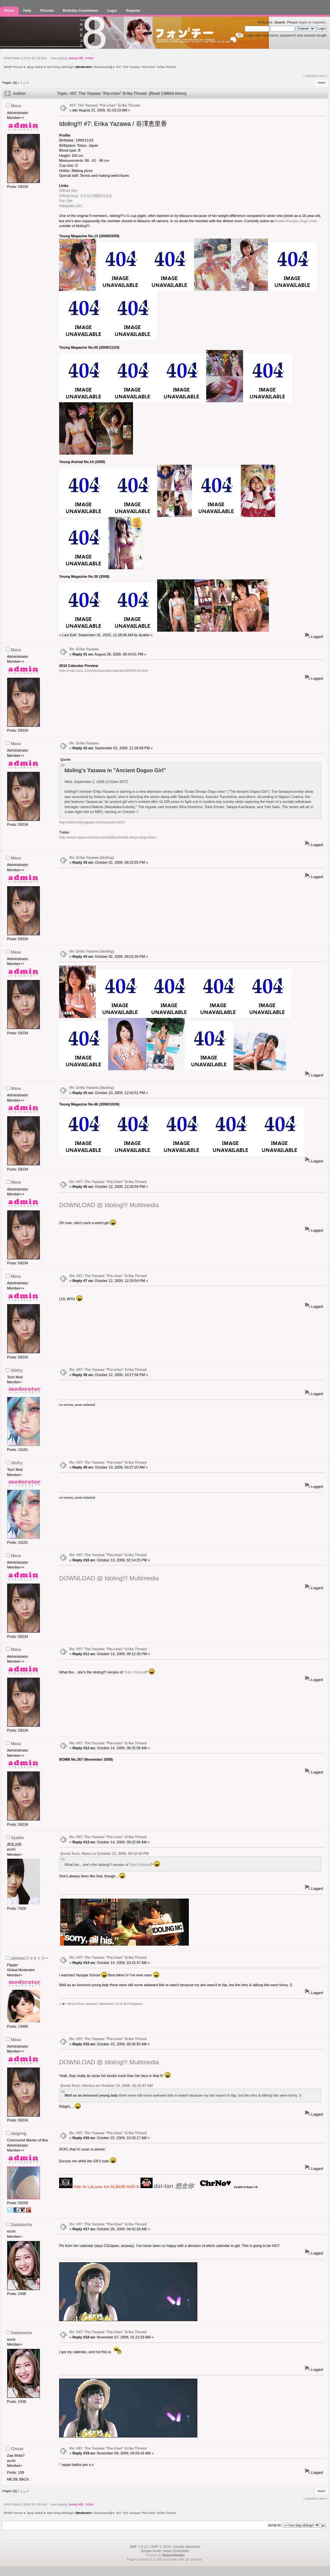 This screenshot has height=2576, width=330. I want to click on http://mall.cau1.com/t/postarcarendar/item5504110.html, so click(103, 671).